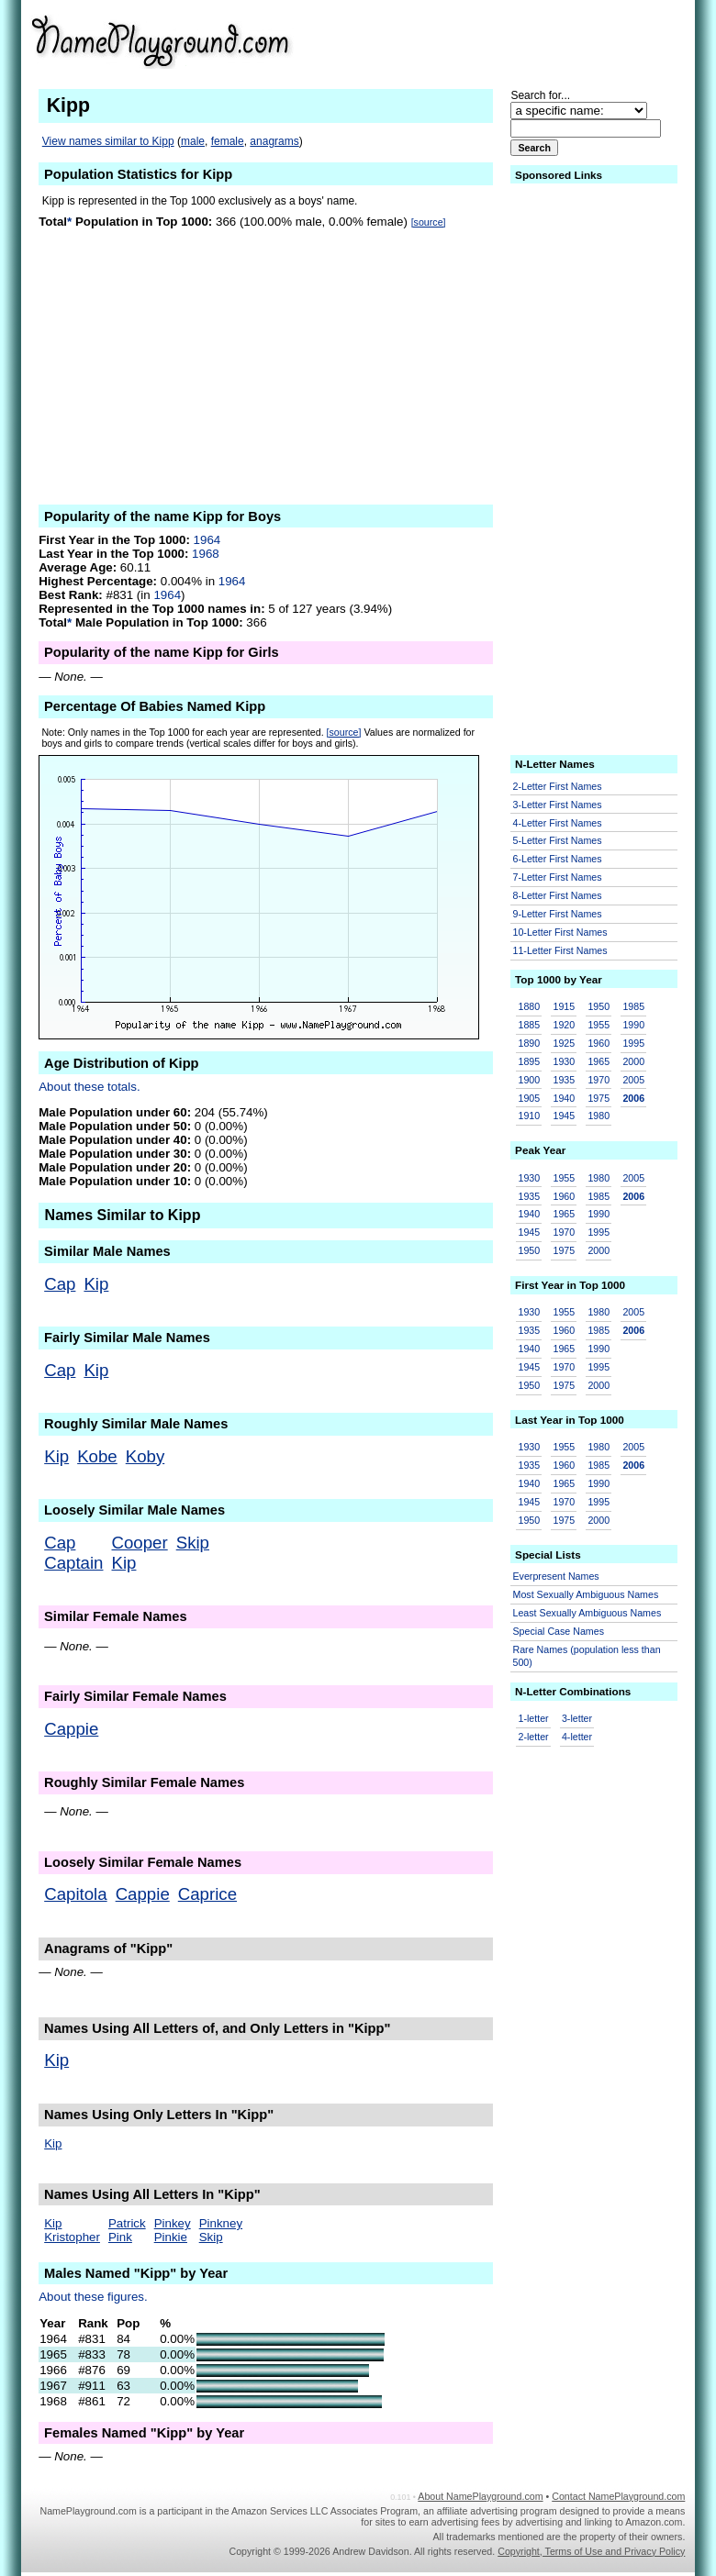 This screenshot has height=2576, width=716. What do you see at coordinates (633, 1079) in the screenshot?
I see `2005` at bounding box center [633, 1079].